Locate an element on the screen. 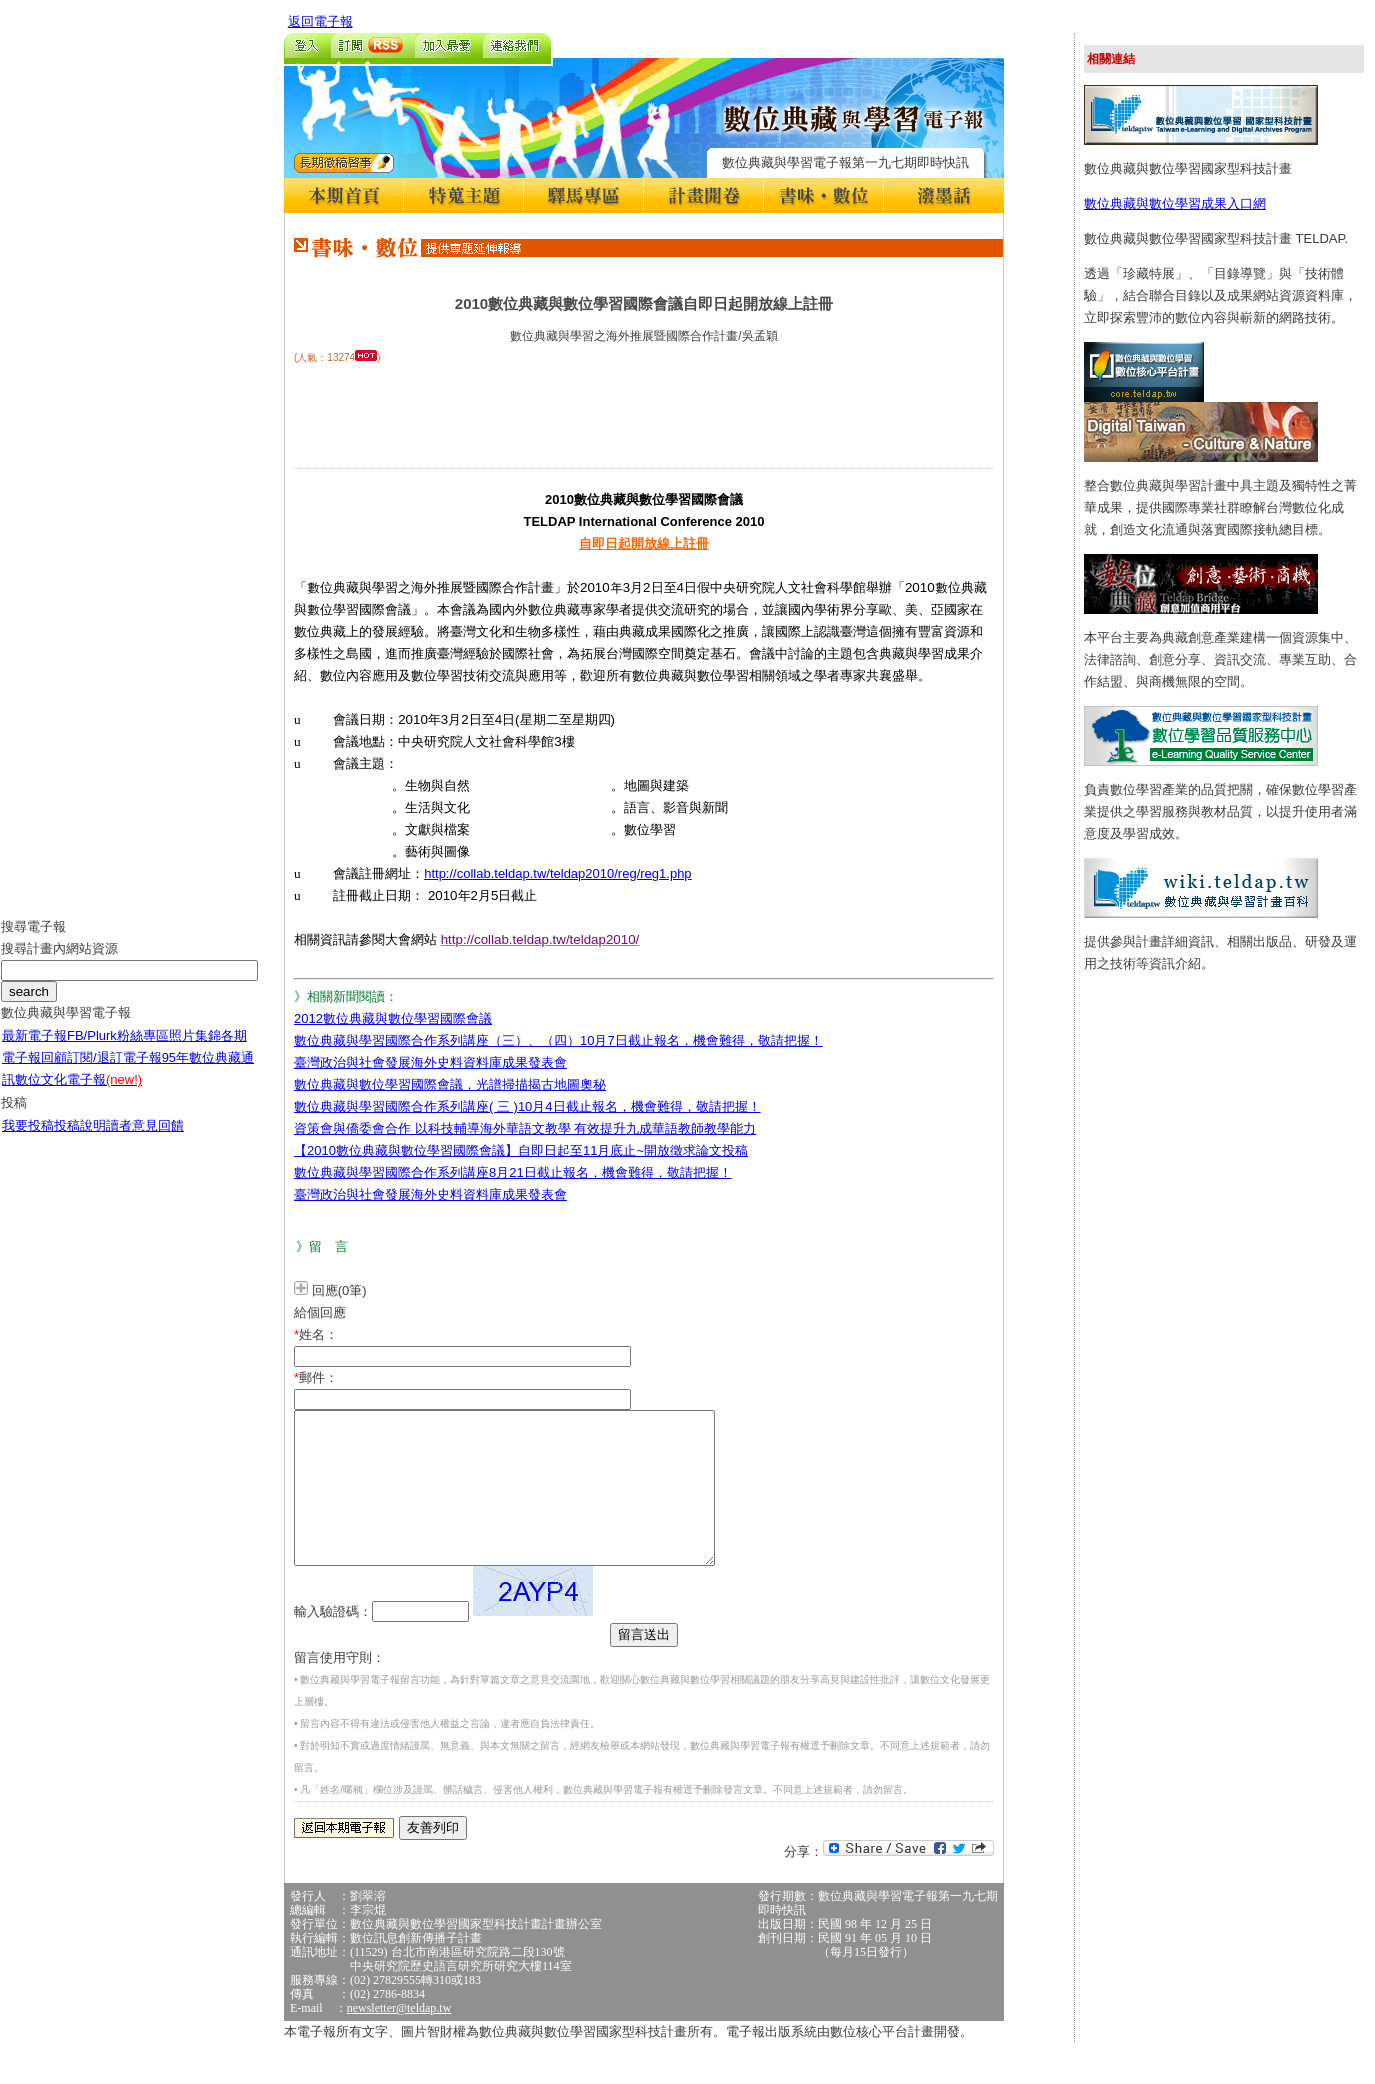 Image resolution: width=1375 pixels, height=2084 pixels. 數位典藏與學習國際合作系列講座( 三 )10月4日截止報名，機會難得，敬請把握！ is located at coordinates (527, 1106).